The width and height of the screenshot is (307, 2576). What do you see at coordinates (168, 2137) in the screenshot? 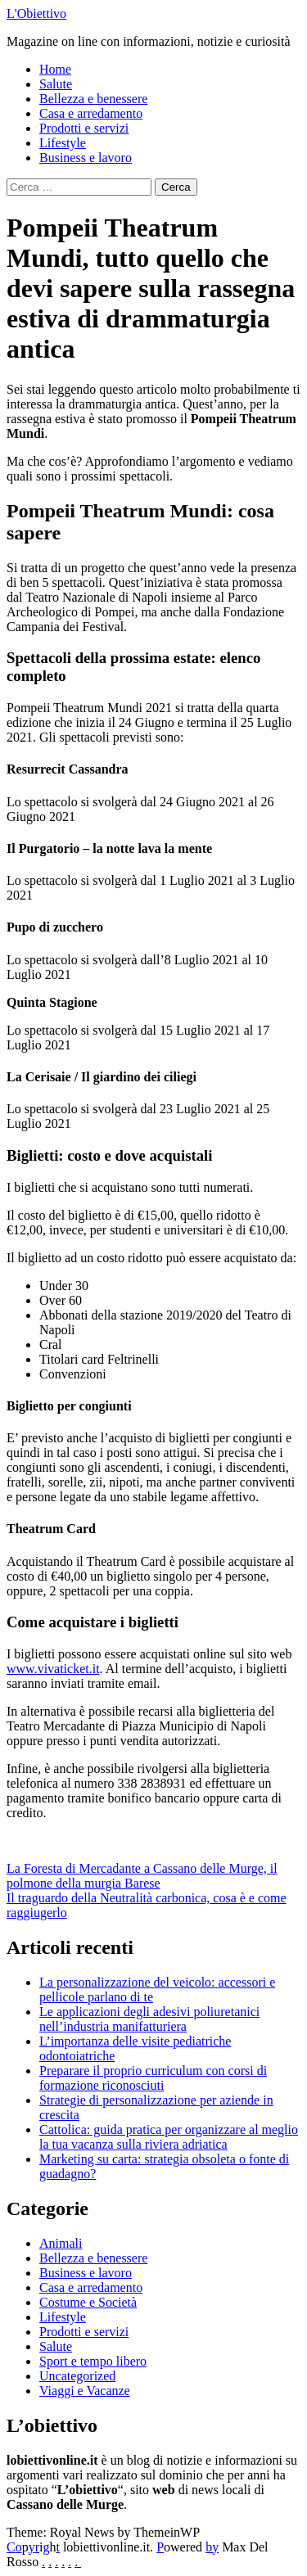
I see `Cattolica: guida pratica per organizzare al meglio la tua vacanza sulla riviera adriatica` at bounding box center [168, 2137].